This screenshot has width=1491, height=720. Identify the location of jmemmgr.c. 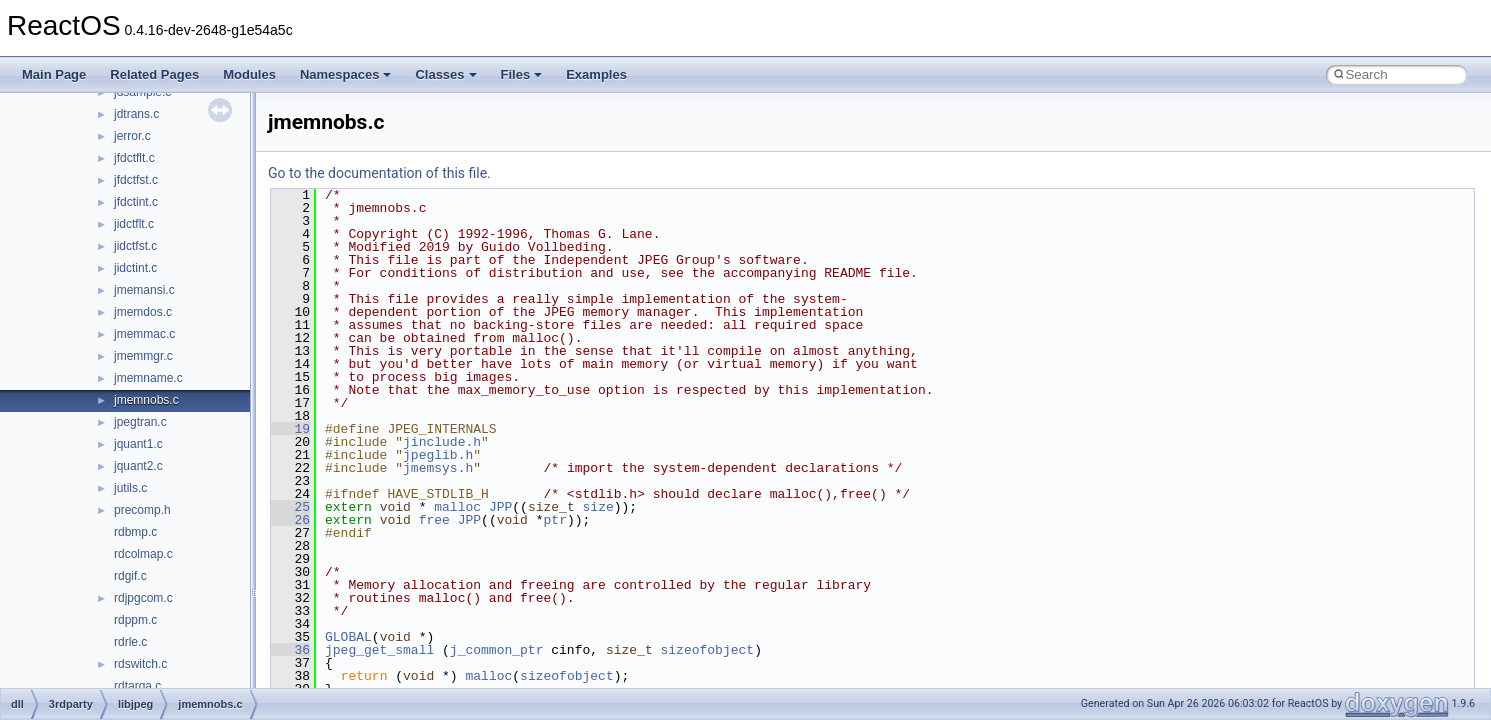
(143, 356).